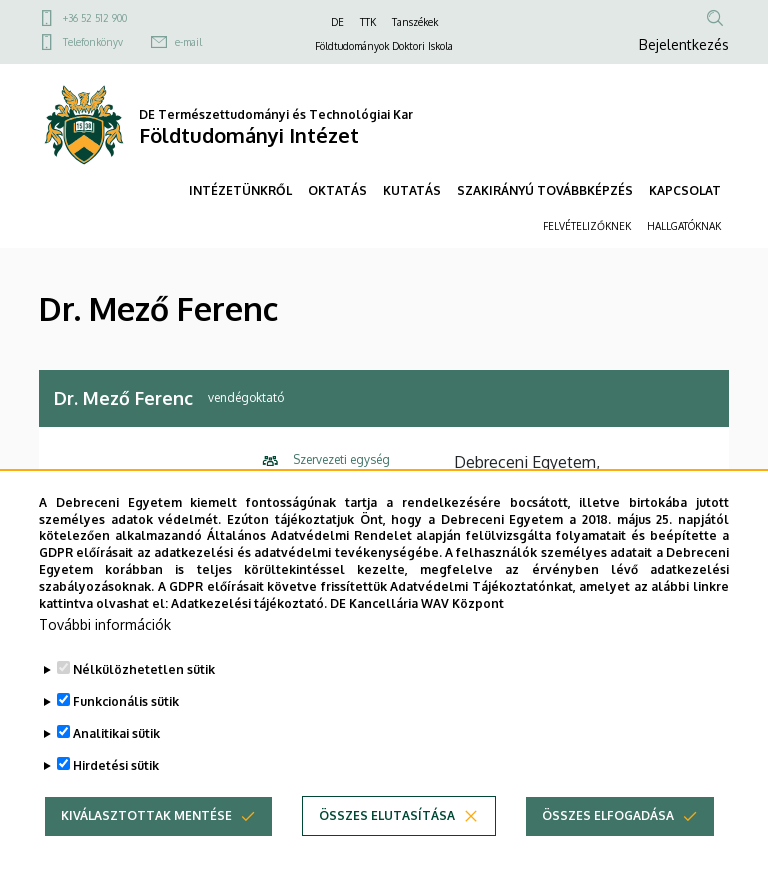 The width and height of the screenshot is (768, 872). Describe the element at coordinates (608, 848) in the screenshot. I see `Összes elfogadása` at that location.